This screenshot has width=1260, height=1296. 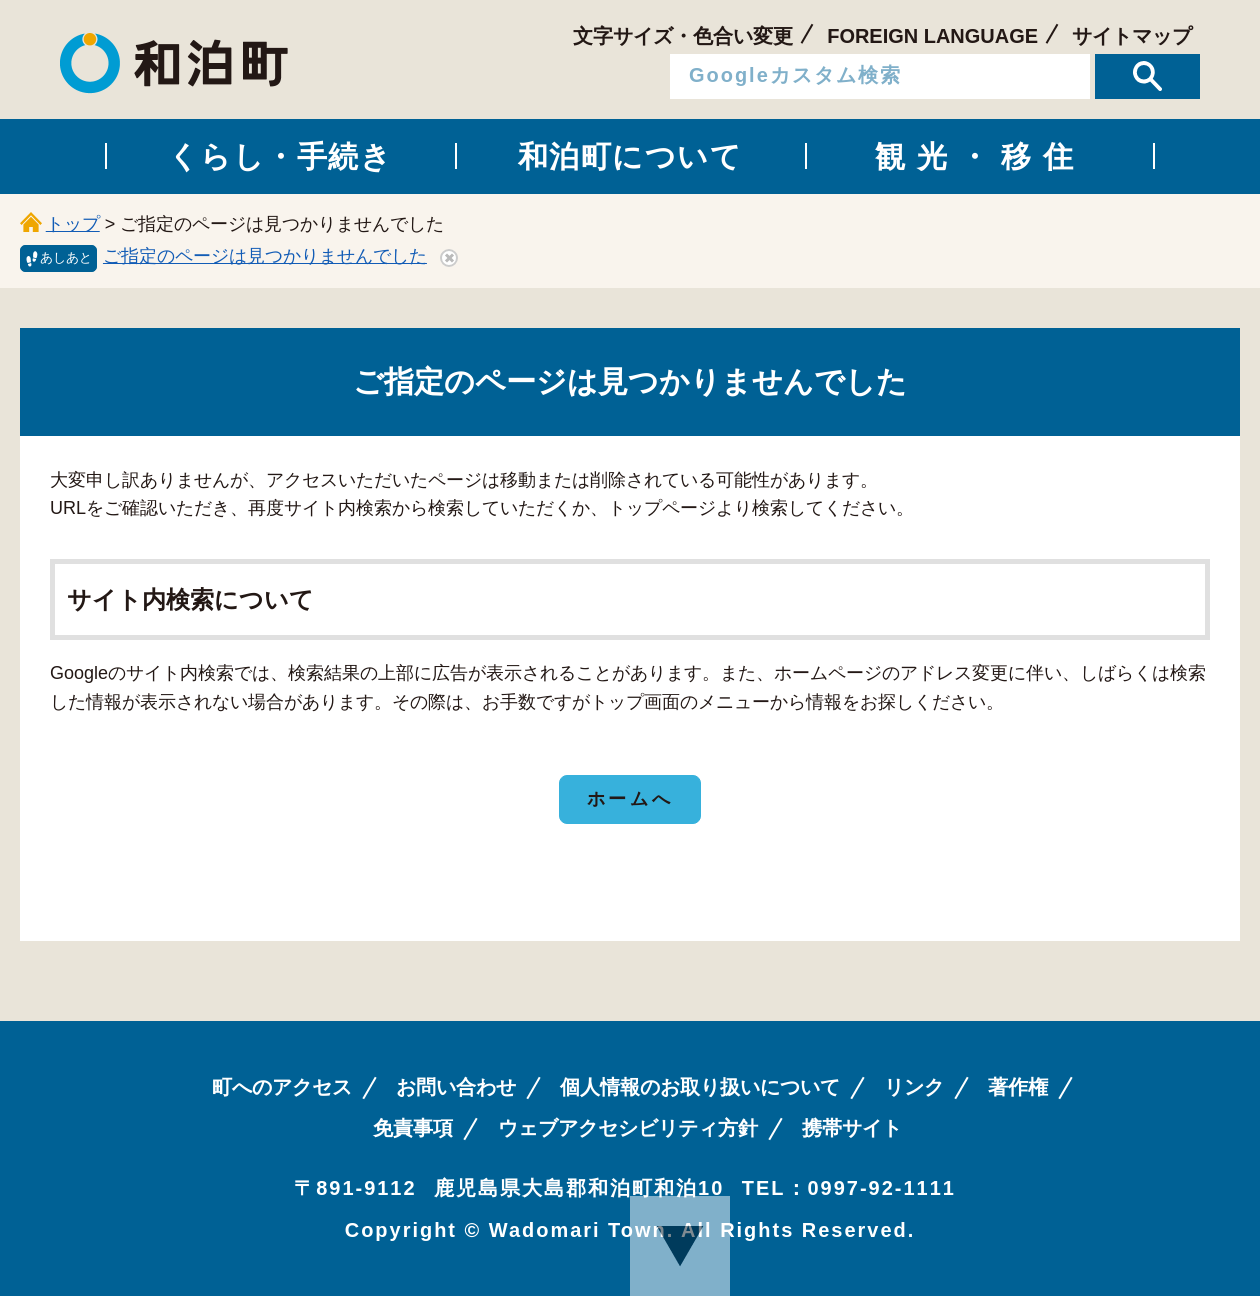 What do you see at coordinates (914, 1087) in the screenshot?
I see `リンク` at bounding box center [914, 1087].